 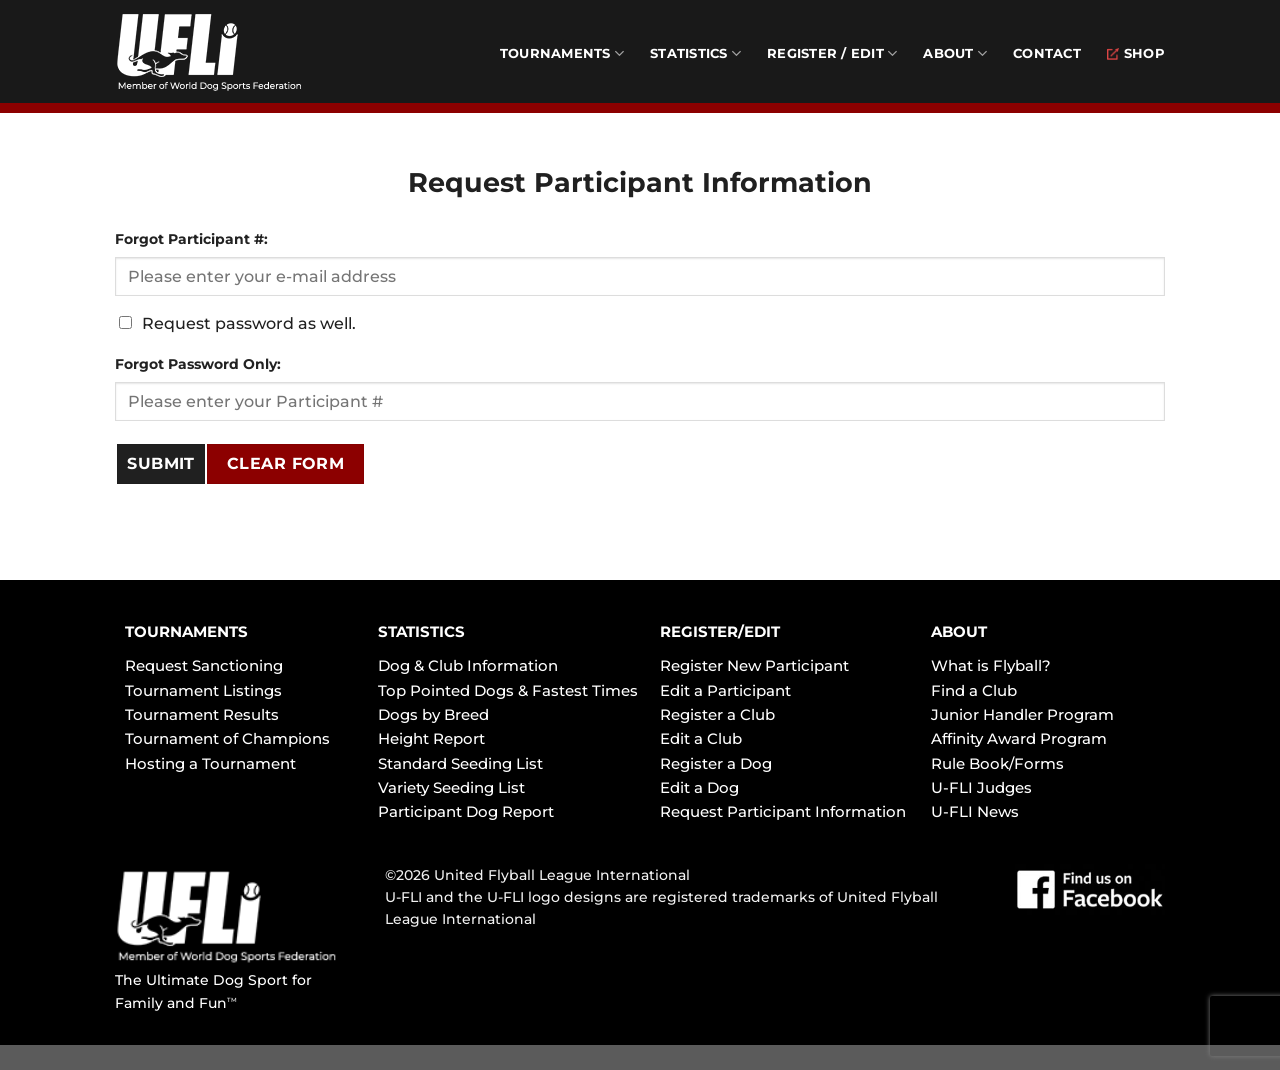 What do you see at coordinates (191, 239) in the screenshot?
I see `Forgot Participant #:` at bounding box center [191, 239].